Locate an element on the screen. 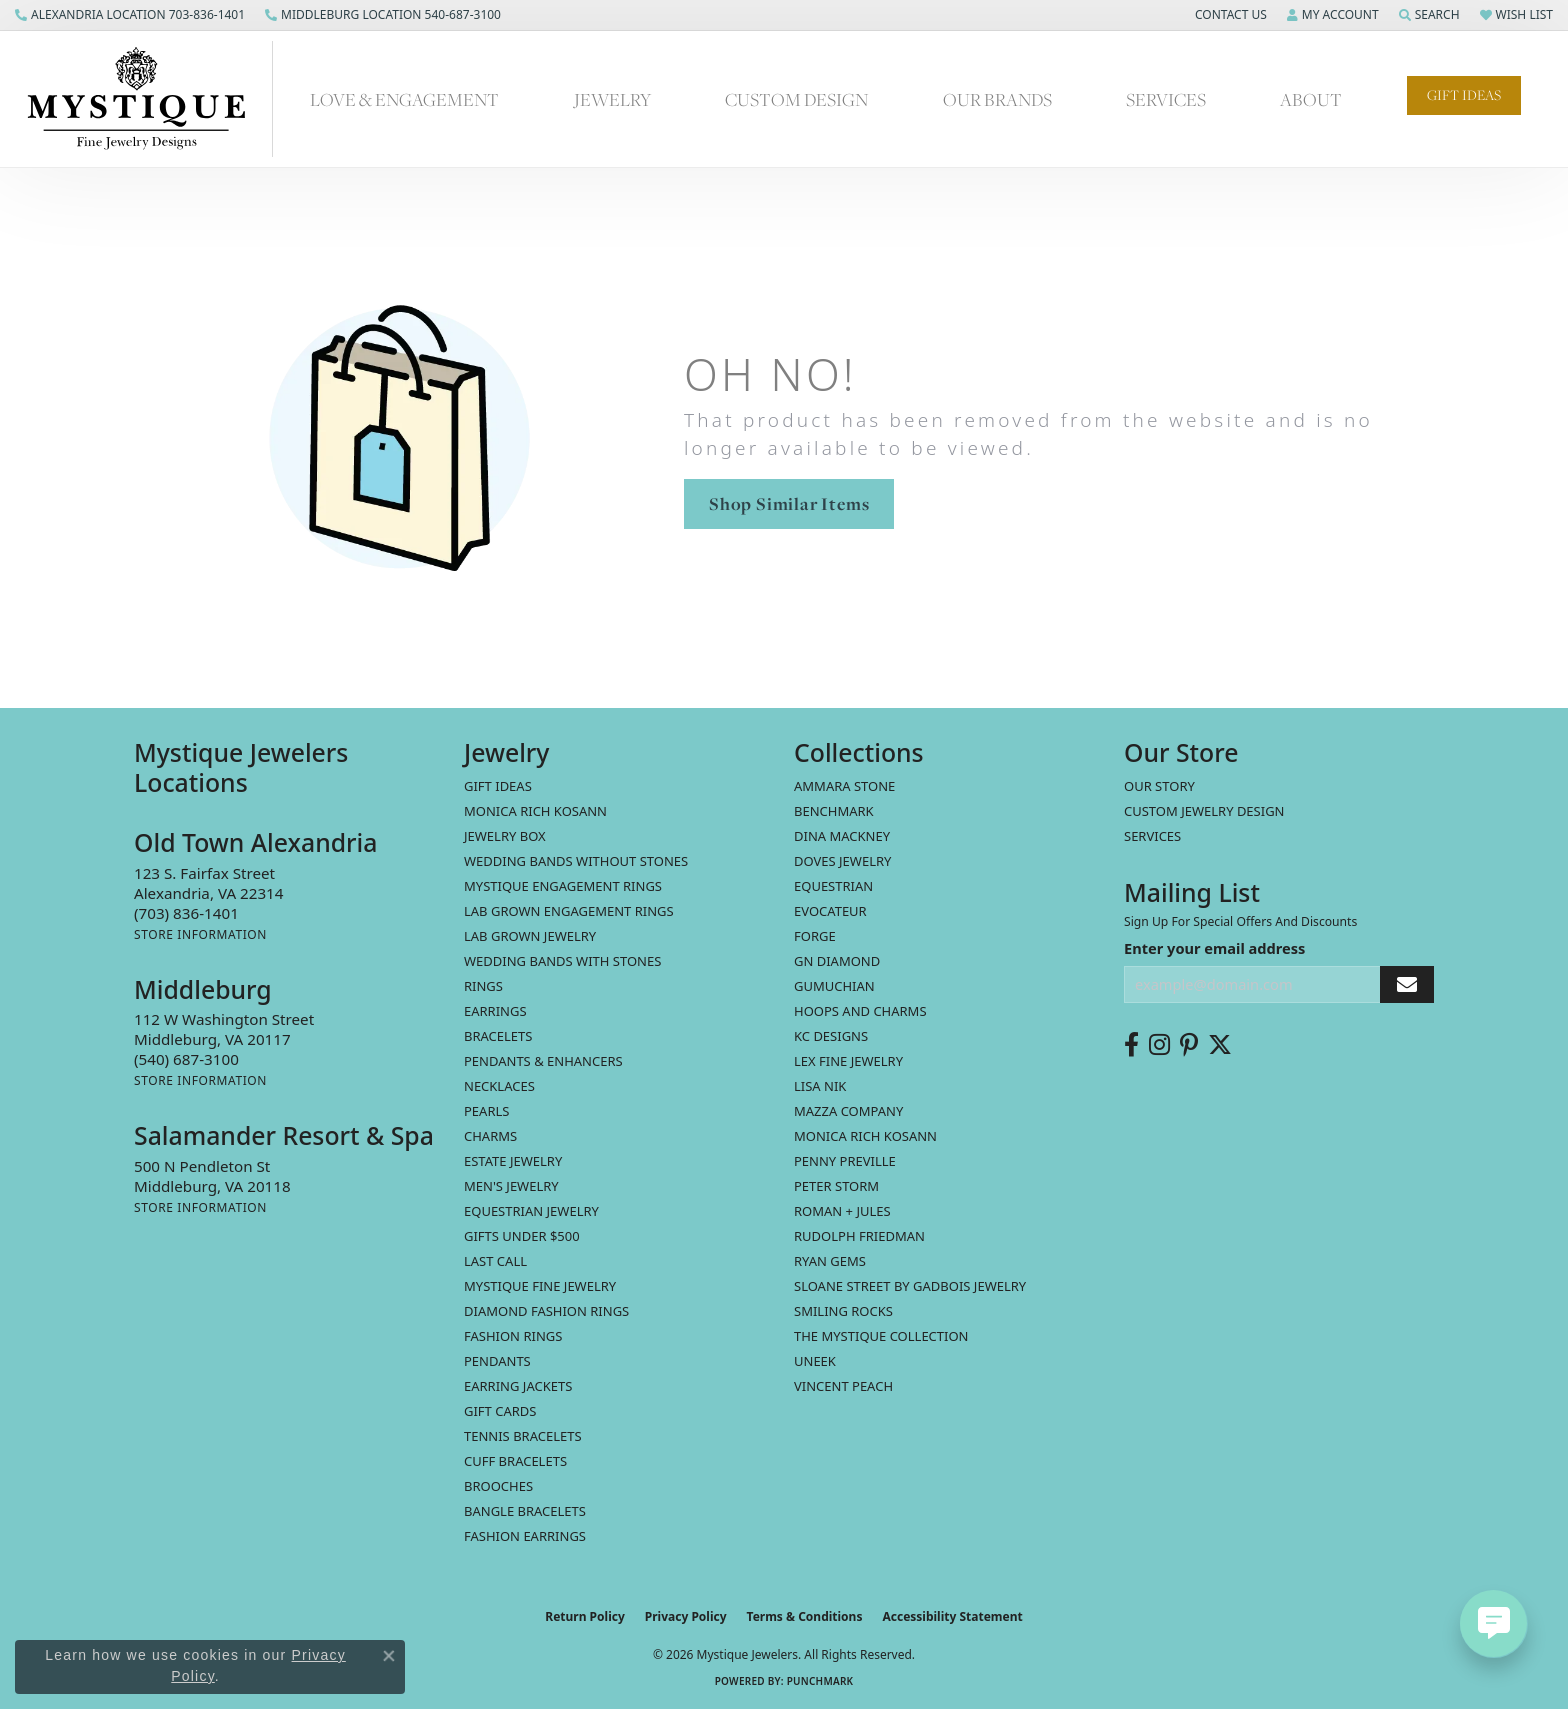  [Follow us on pinterest (opens in new tab)] is located at coordinates (1189, 1045).